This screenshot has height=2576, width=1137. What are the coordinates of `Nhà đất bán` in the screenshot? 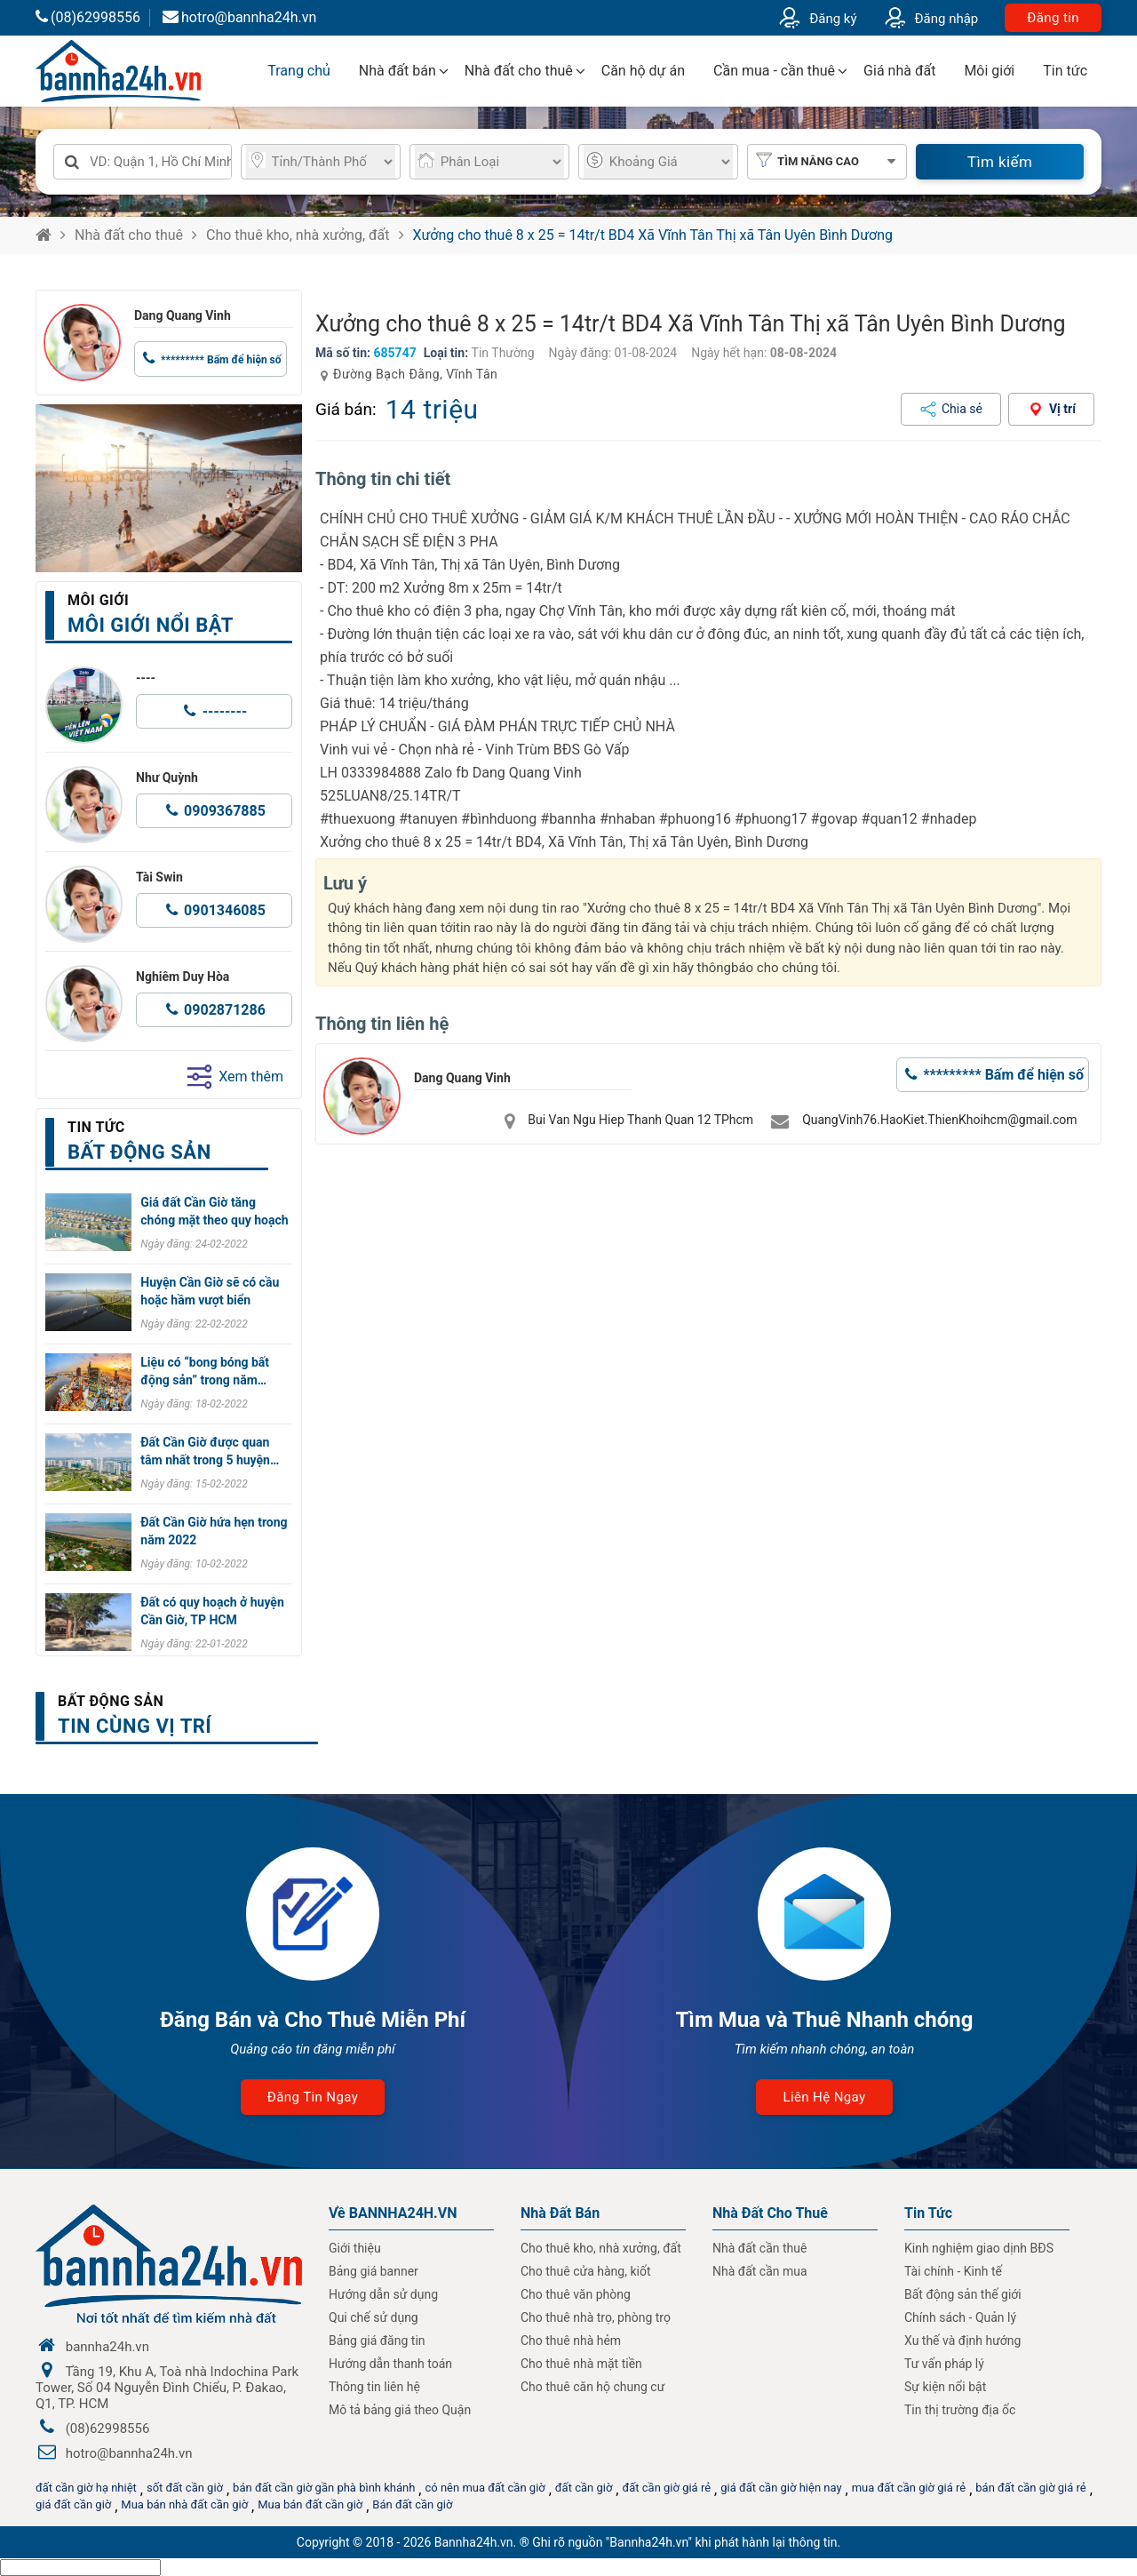 It's located at (397, 70).